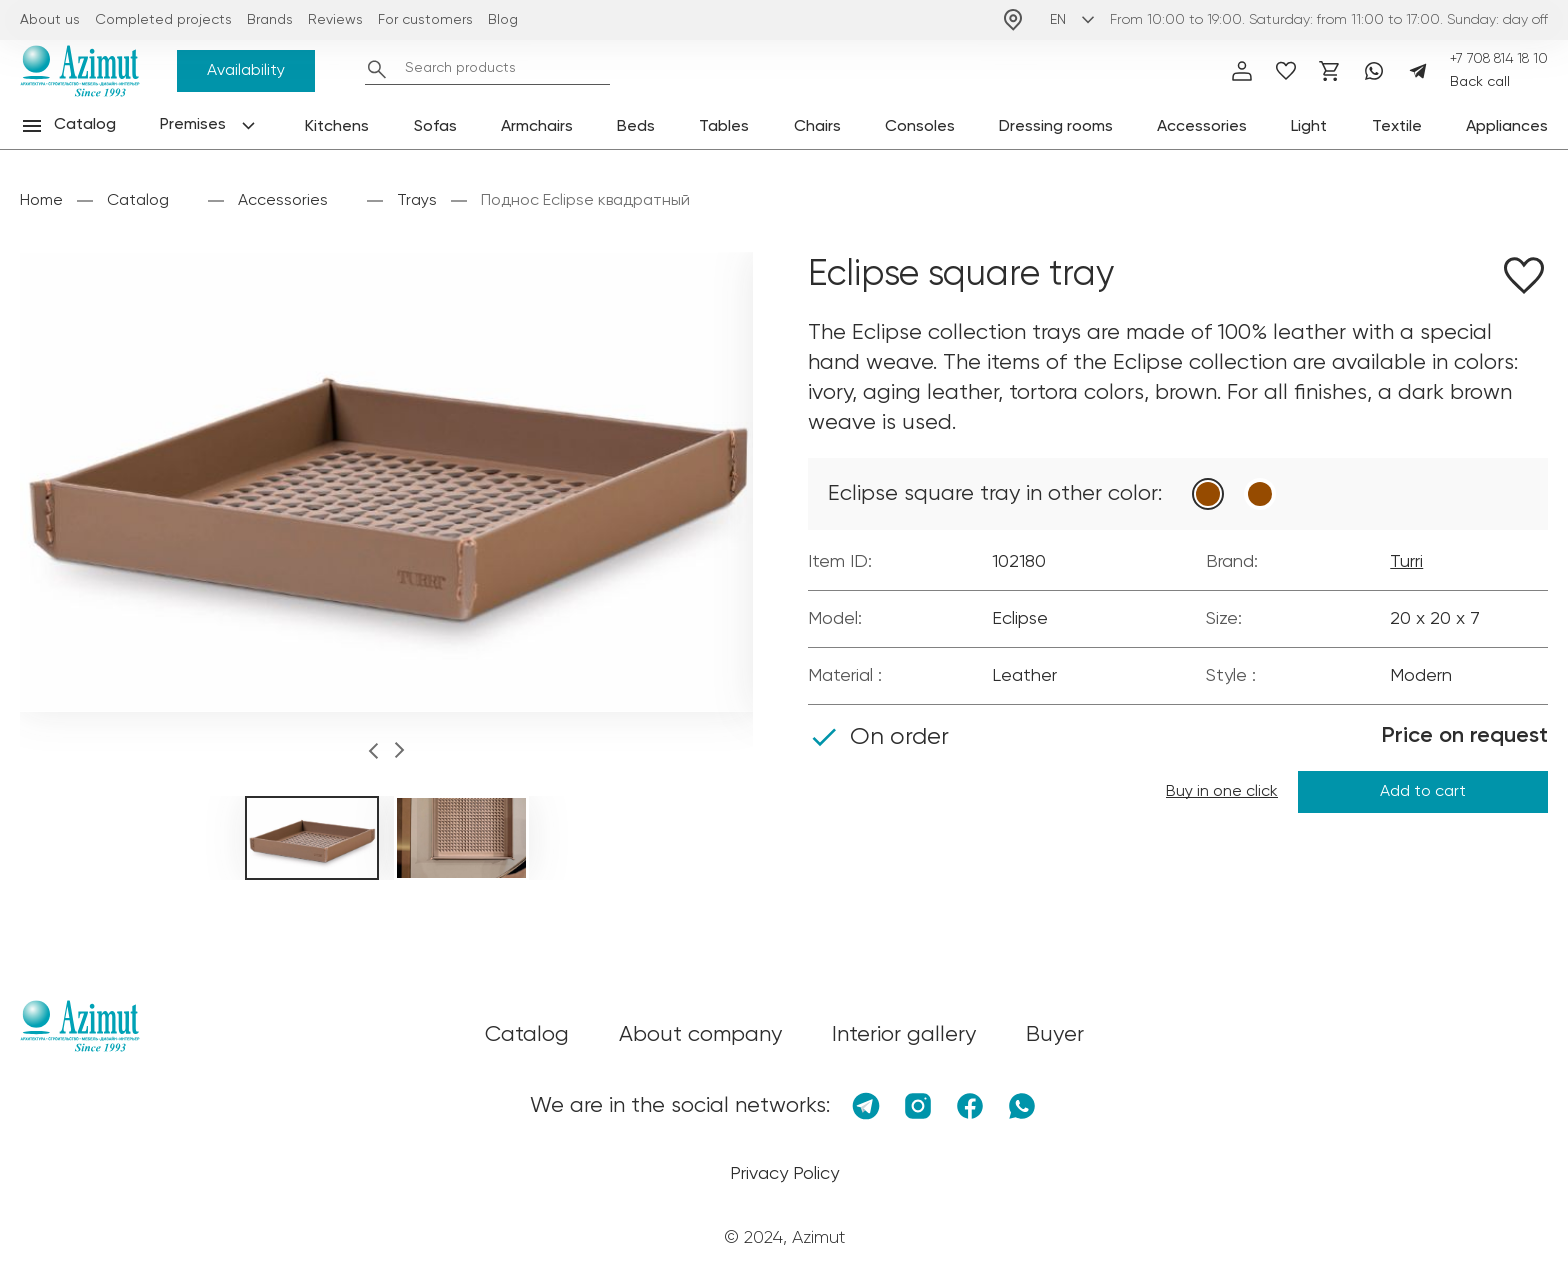  I want to click on For customers, so click(425, 20).